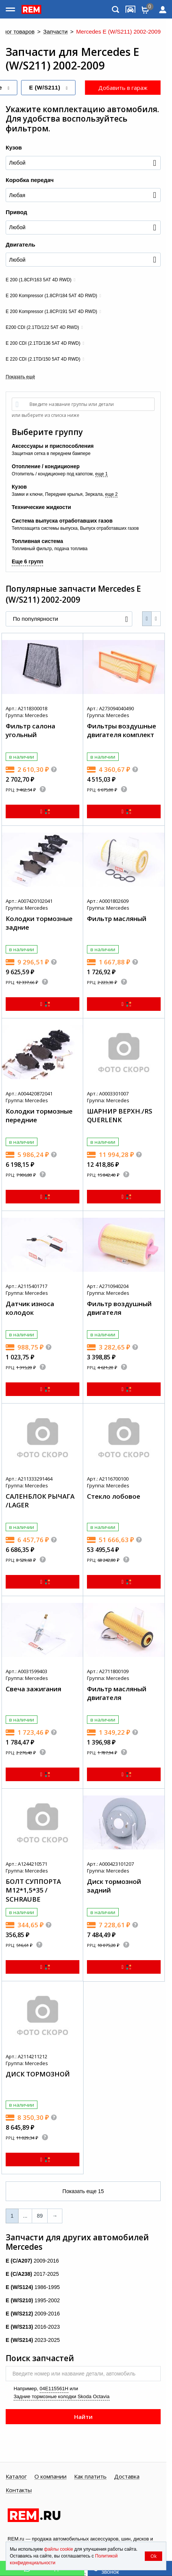 This screenshot has width=172, height=2576. Describe the element at coordinates (33, 2340) in the screenshot. I see `2023-2025` at that location.